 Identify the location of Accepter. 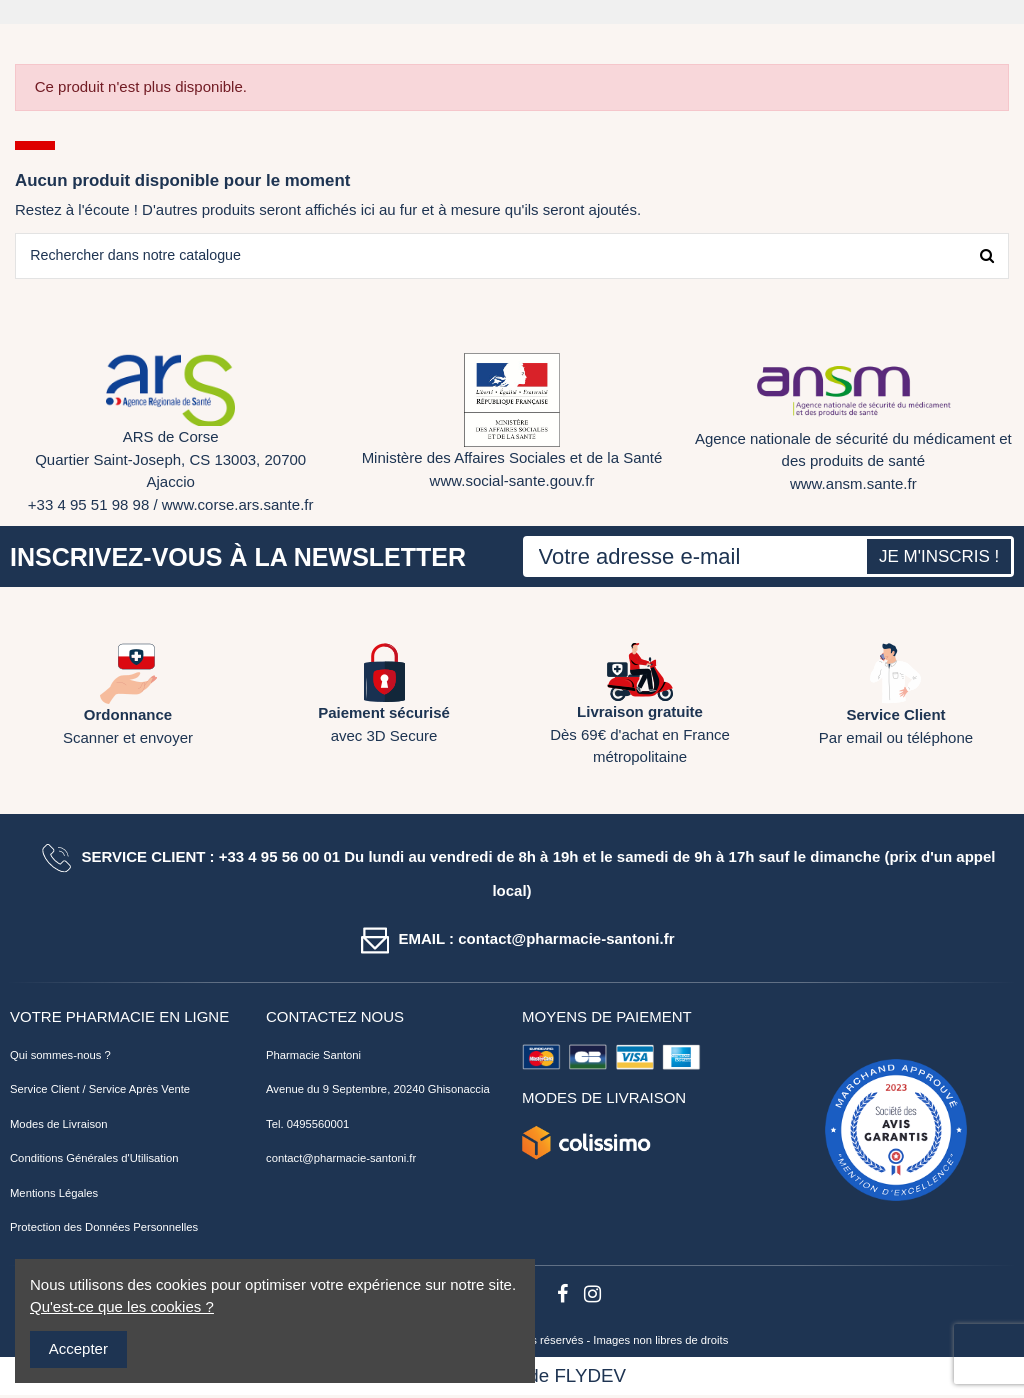
(78, 1348).